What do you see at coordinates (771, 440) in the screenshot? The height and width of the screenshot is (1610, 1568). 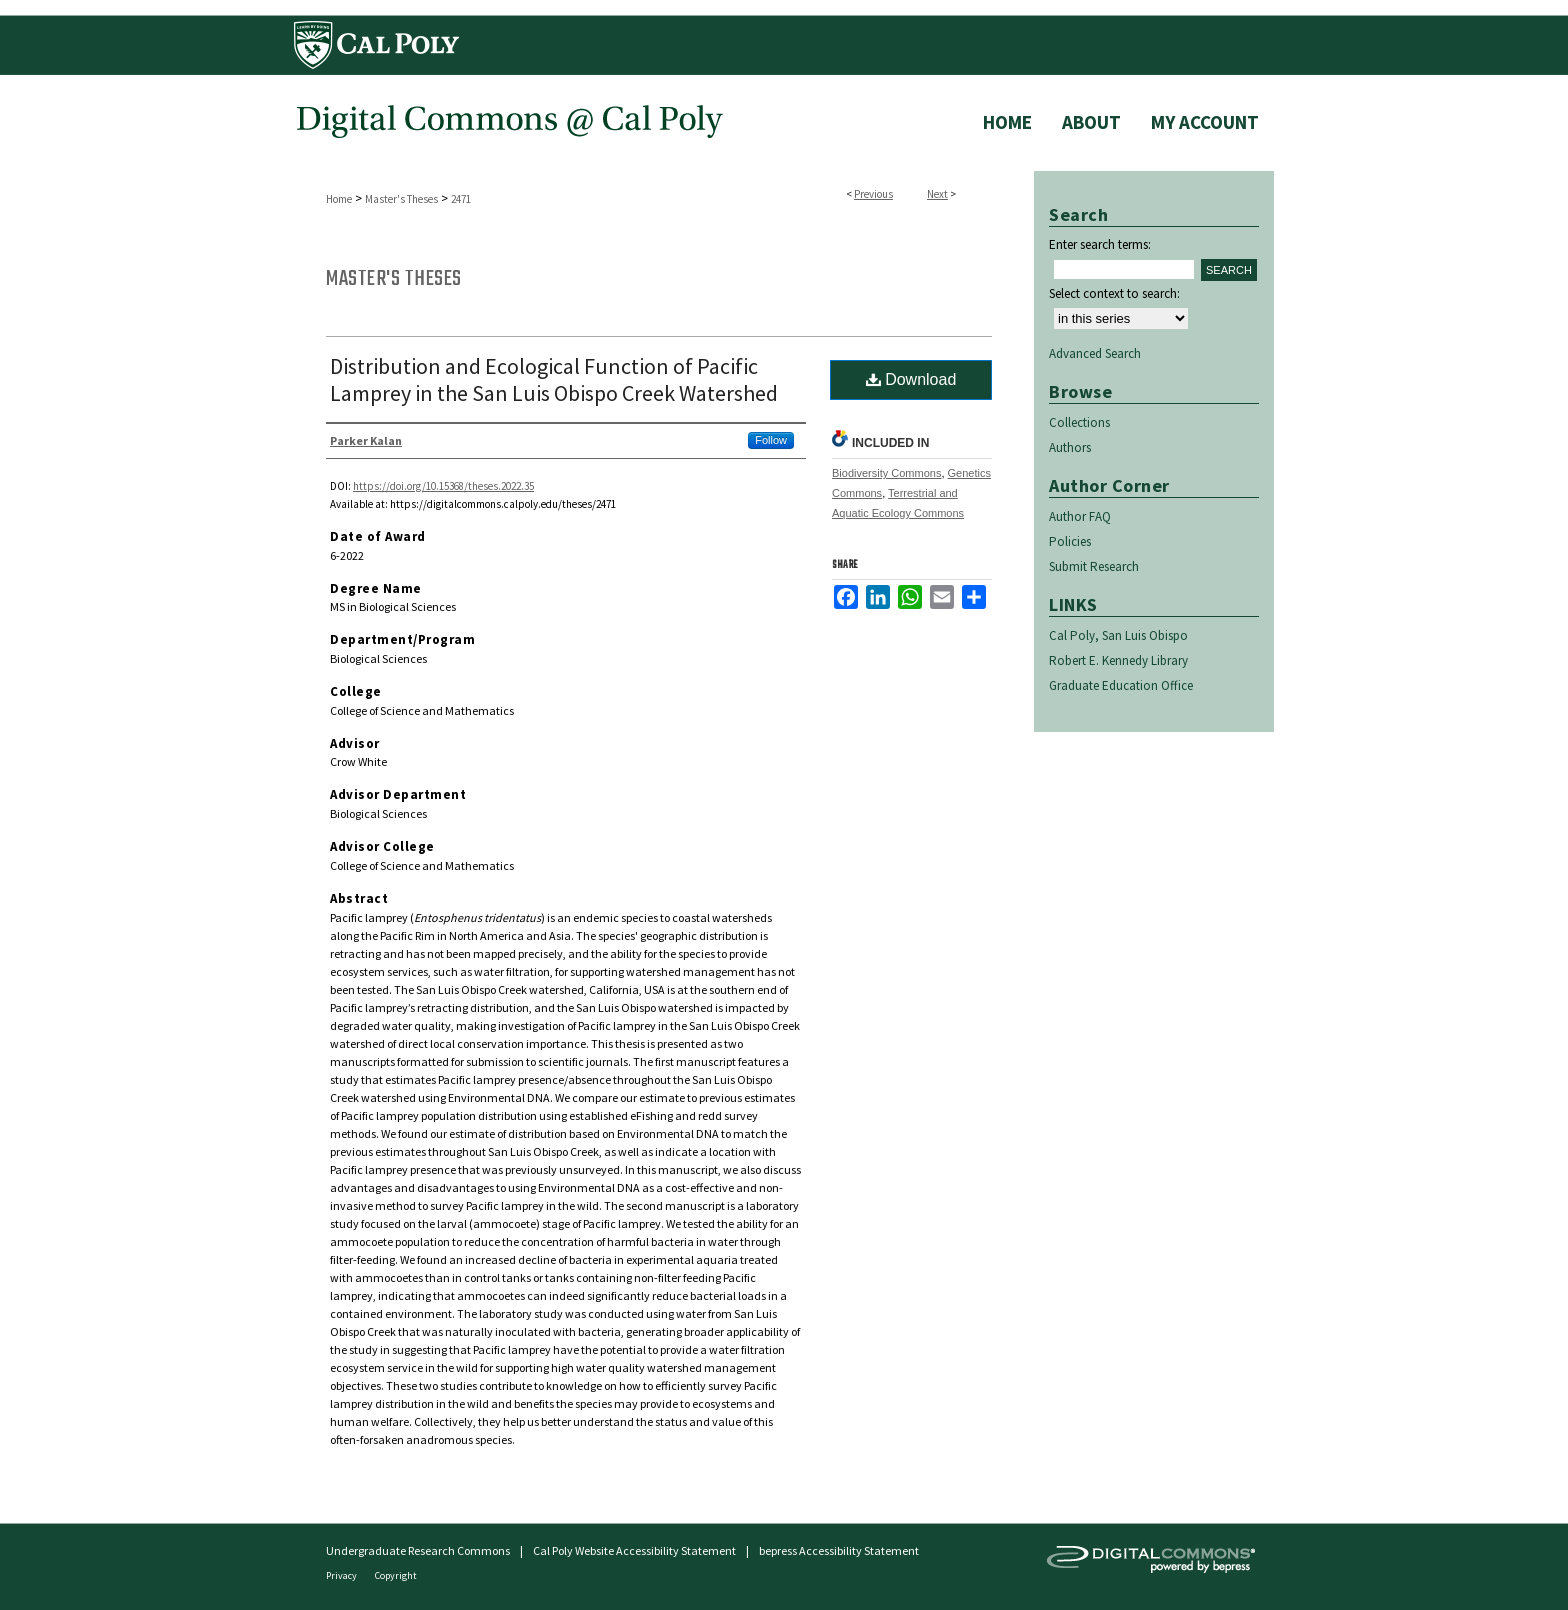 I see `Follow` at bounding box center [771, 440].